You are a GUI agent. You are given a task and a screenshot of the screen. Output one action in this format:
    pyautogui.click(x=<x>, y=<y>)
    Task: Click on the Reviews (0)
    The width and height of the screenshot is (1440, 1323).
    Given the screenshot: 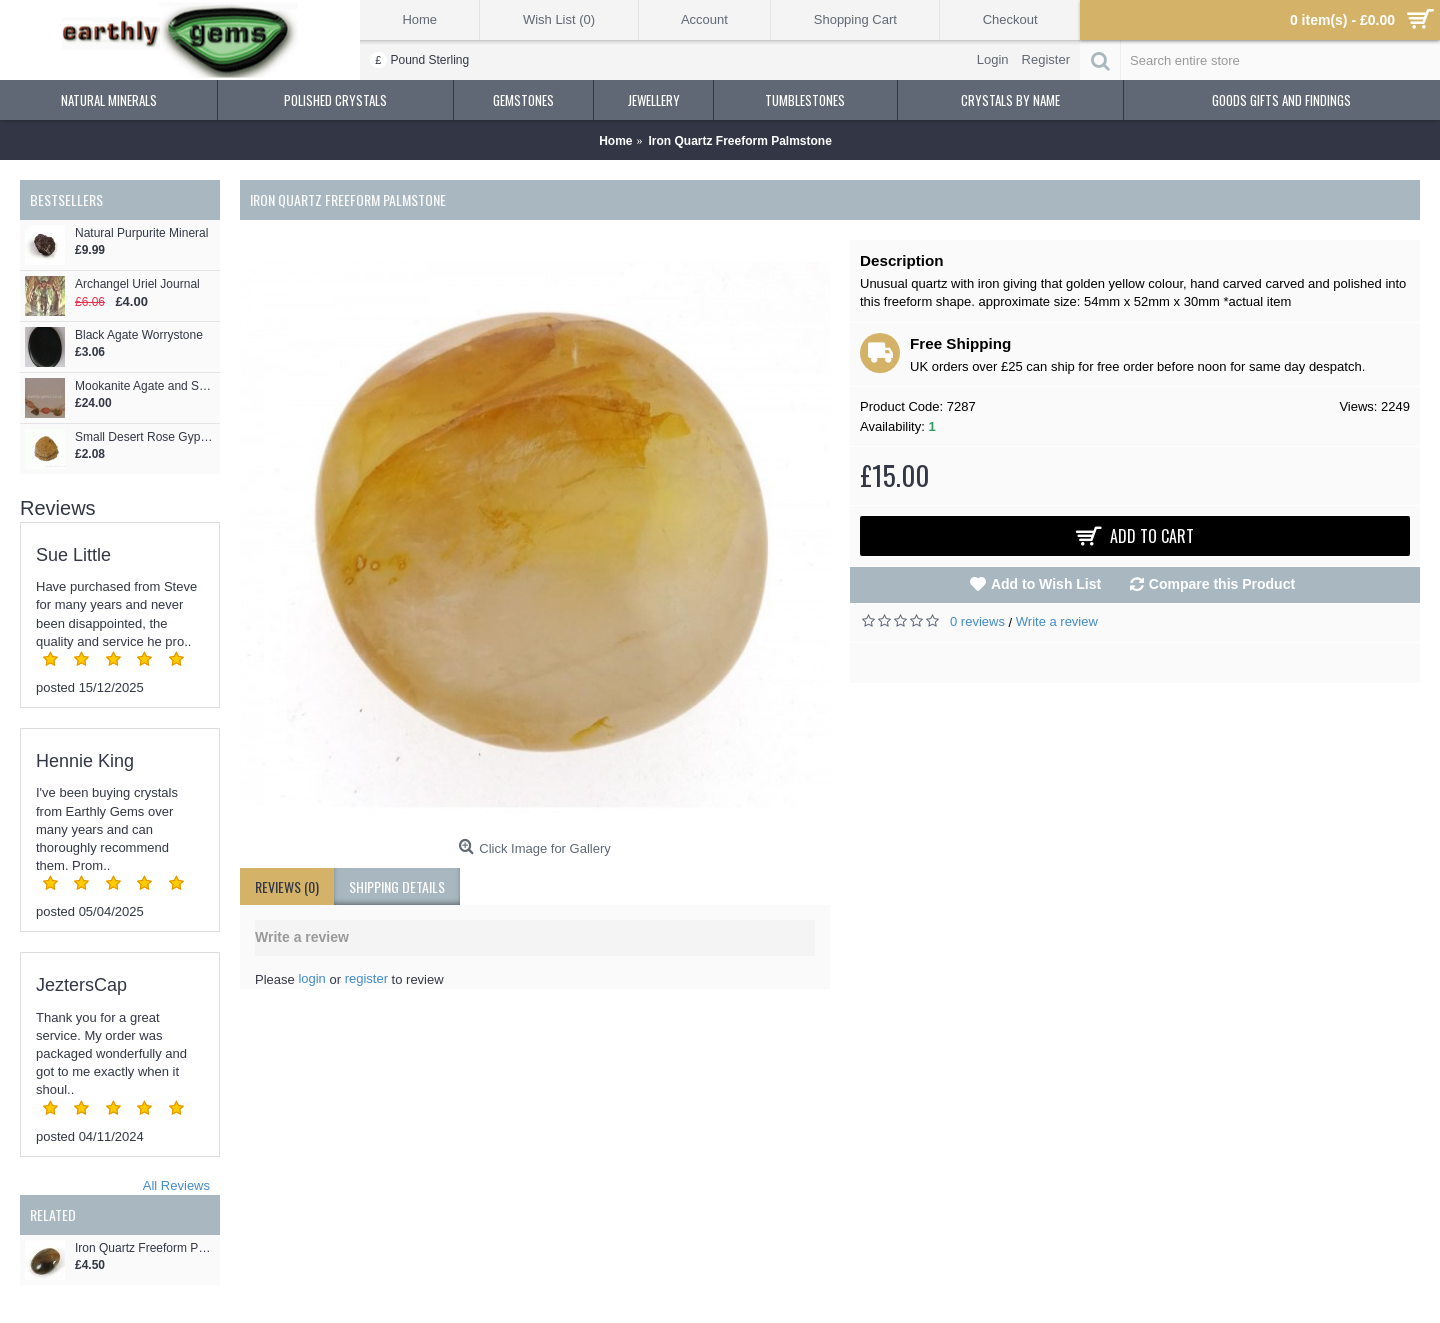 What is the action you would take?
    pyautogui.click(x=287, y=886)
    